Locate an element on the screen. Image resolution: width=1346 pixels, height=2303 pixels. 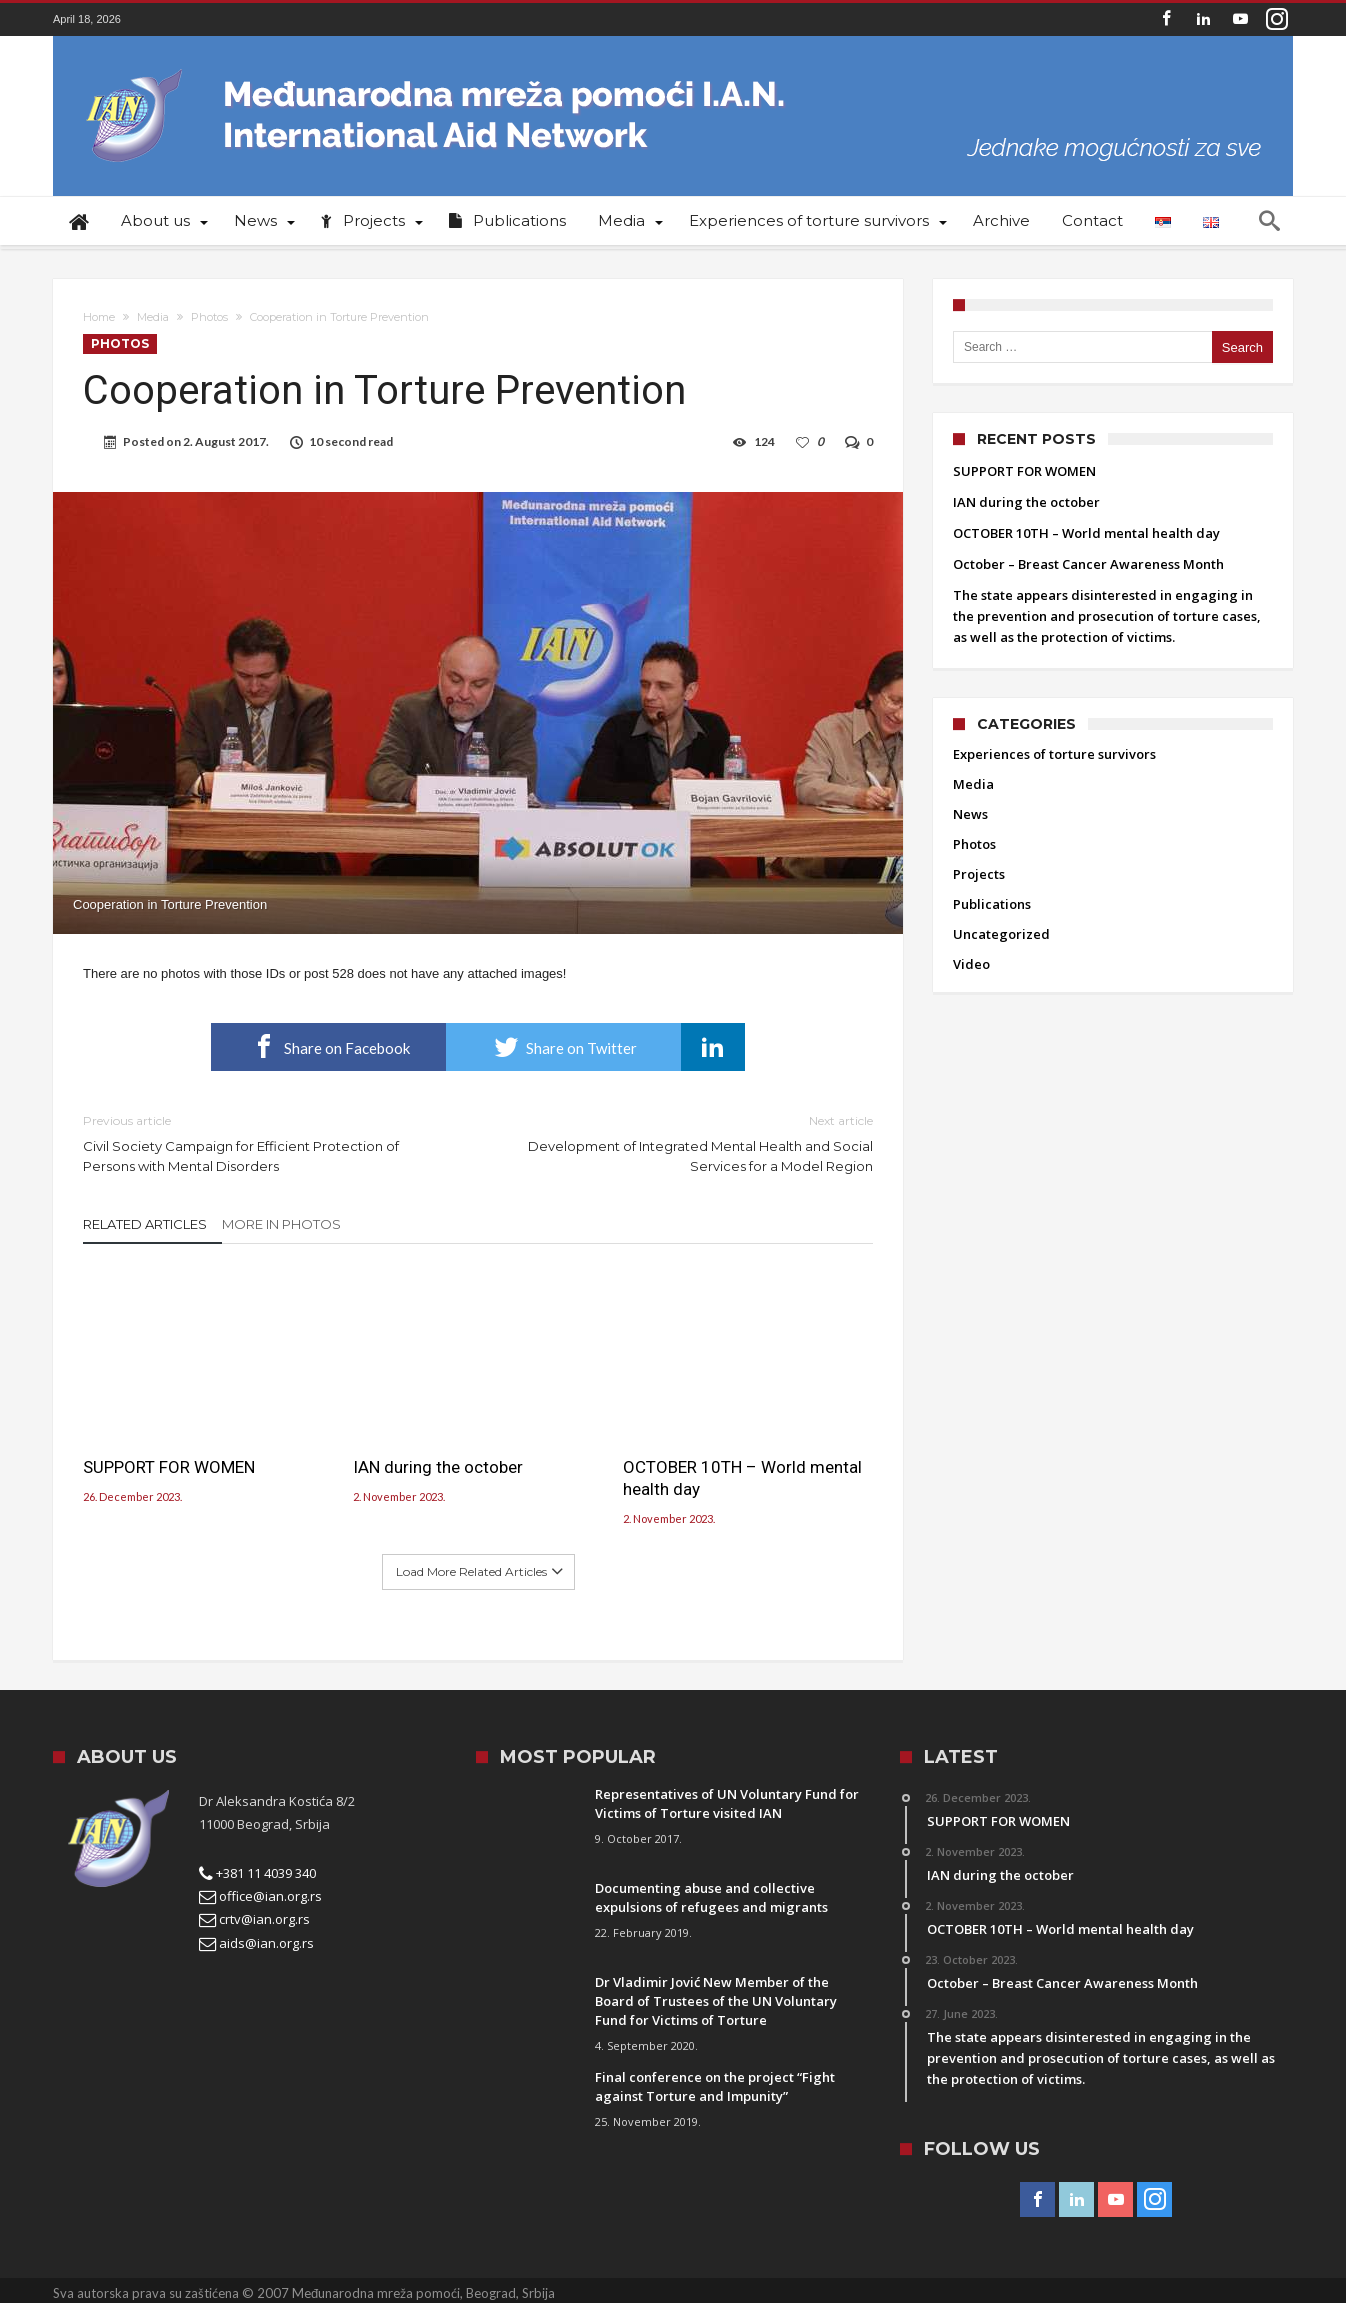
Civil Society Campaign for Efficient Protection of Persons with Mental Disorders is located at coordinates (265, 1142).